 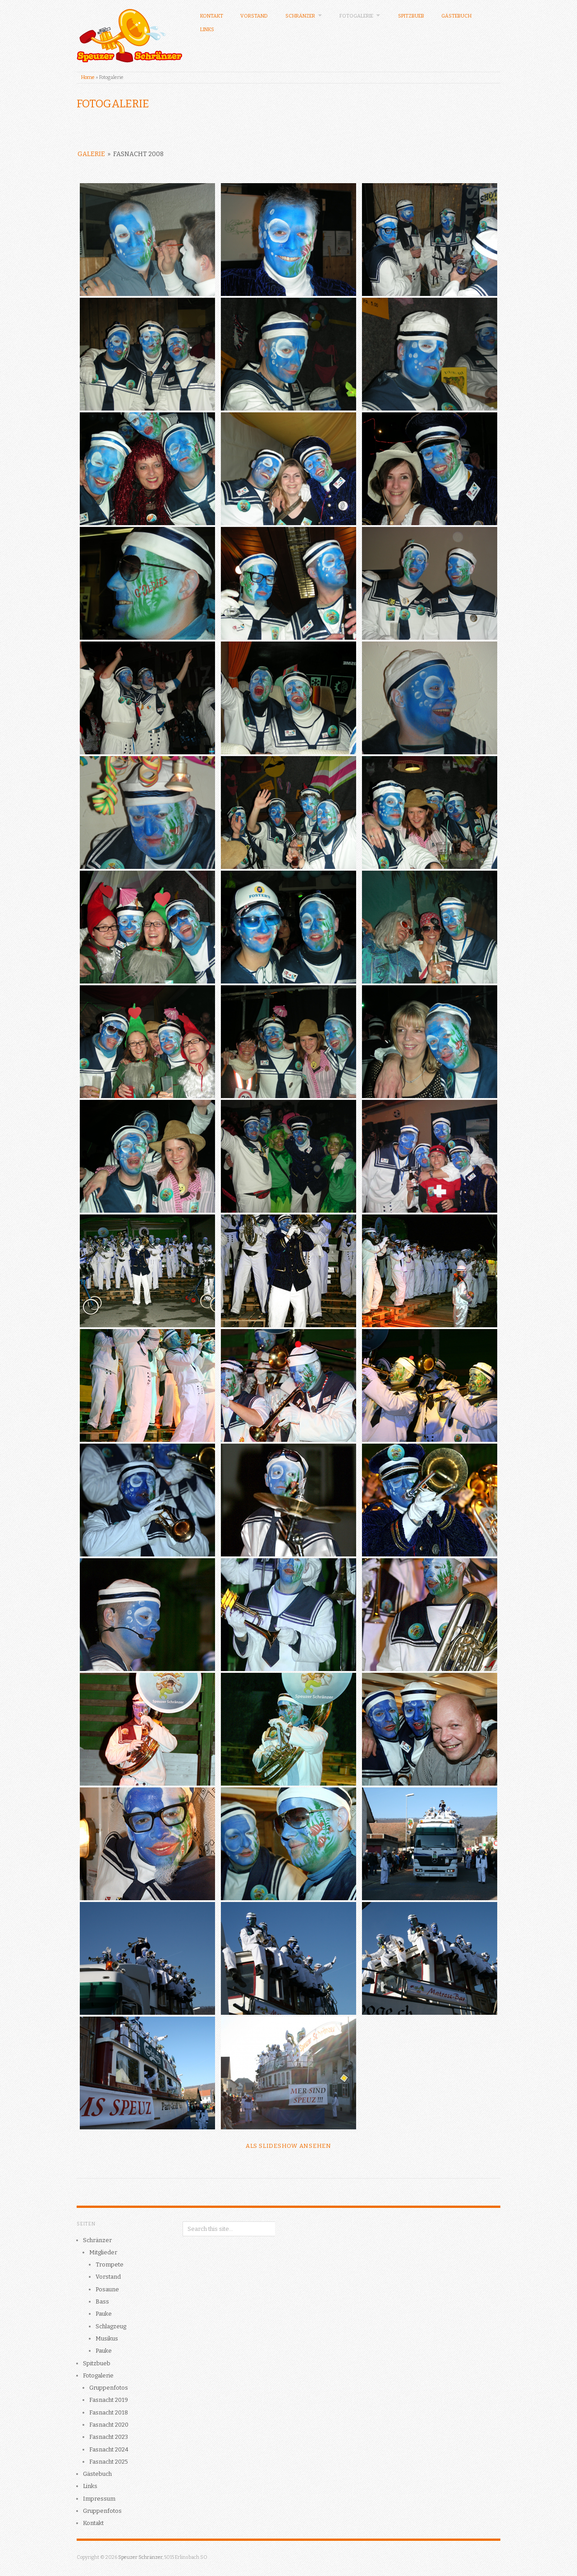 I want to click on Links, so click(x=207, y=29).